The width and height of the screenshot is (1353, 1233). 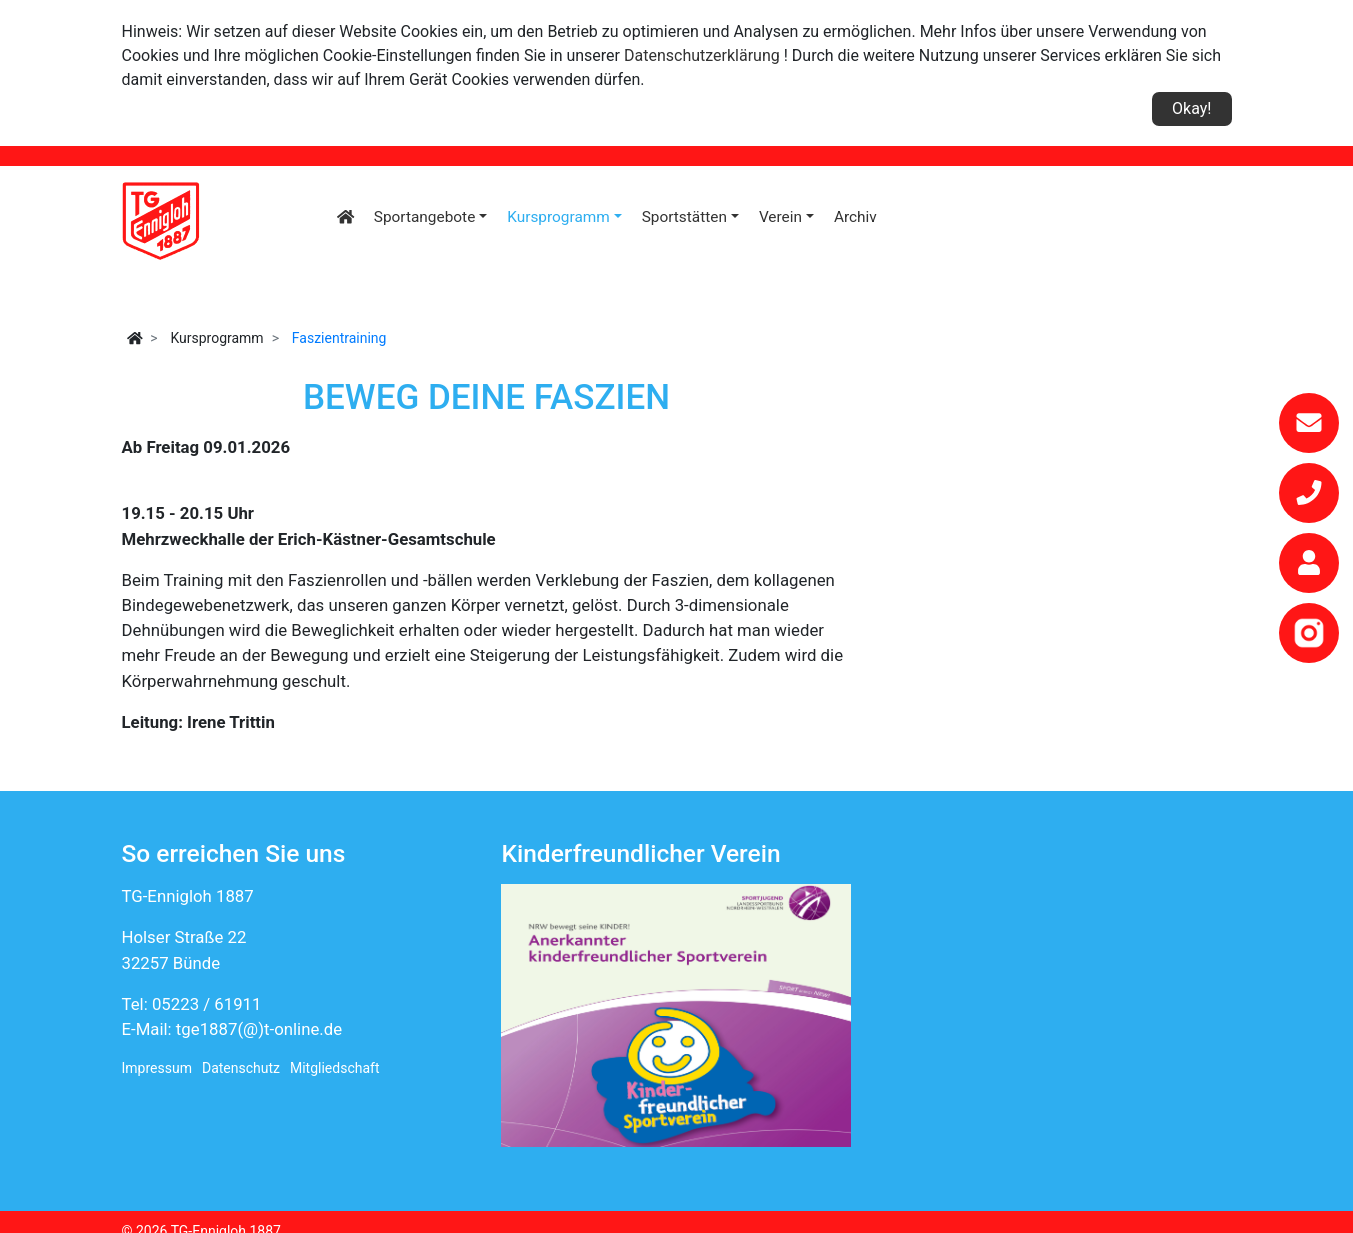 What do you see at coordinates (702, 55) in the screenshot?
I see `Datenschutzerklärung` at bounding box center [702, 55].